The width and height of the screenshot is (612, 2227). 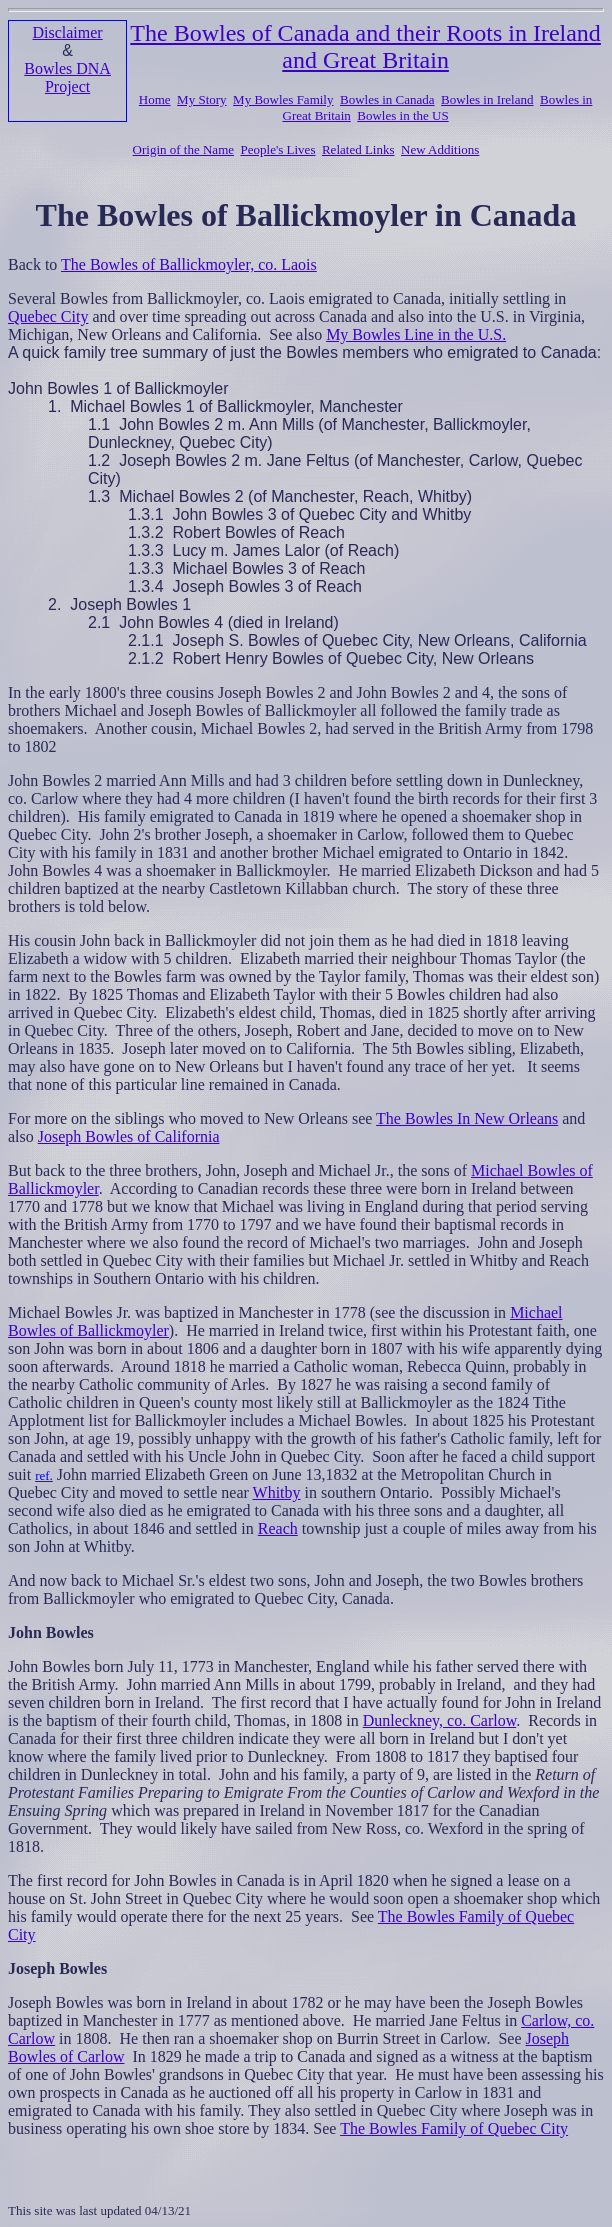 What do you see at coordinates (454, 2128) in the screenshot?
I see `The Bowles Family of Quebec City` at bounding box center [454, 2128].